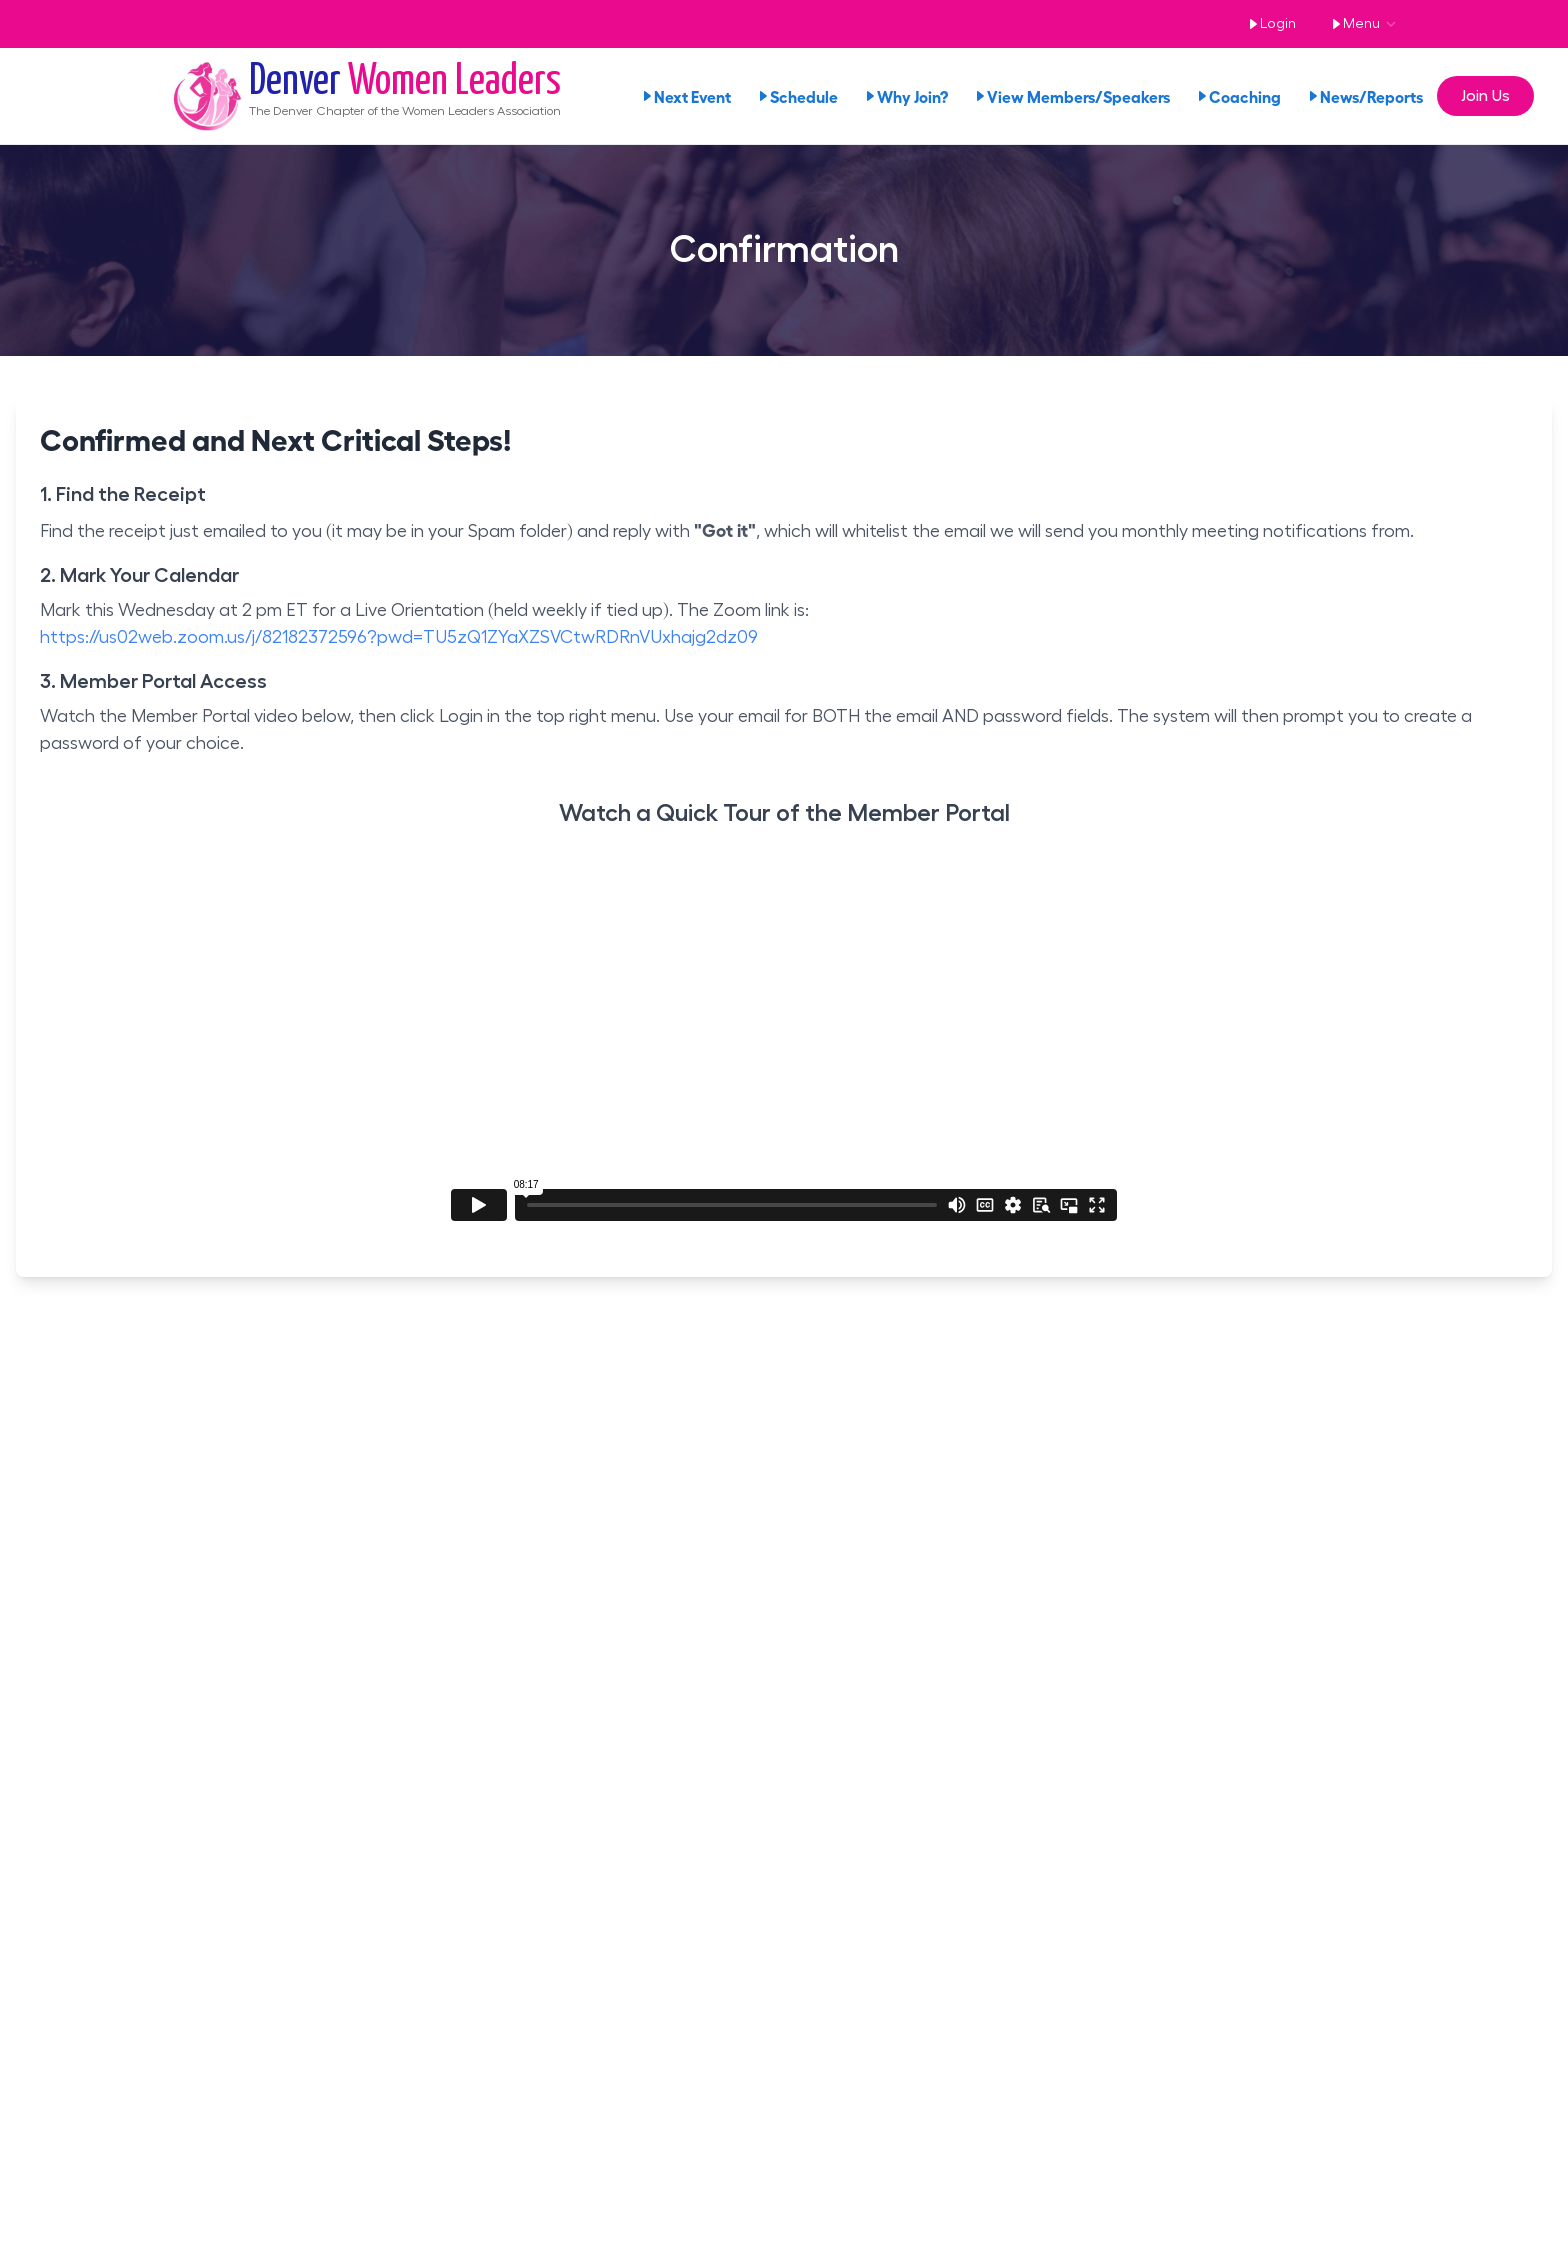  Describe the element at coordinates (1485, 96) in the screenshot. I see `Join Us` at that location.